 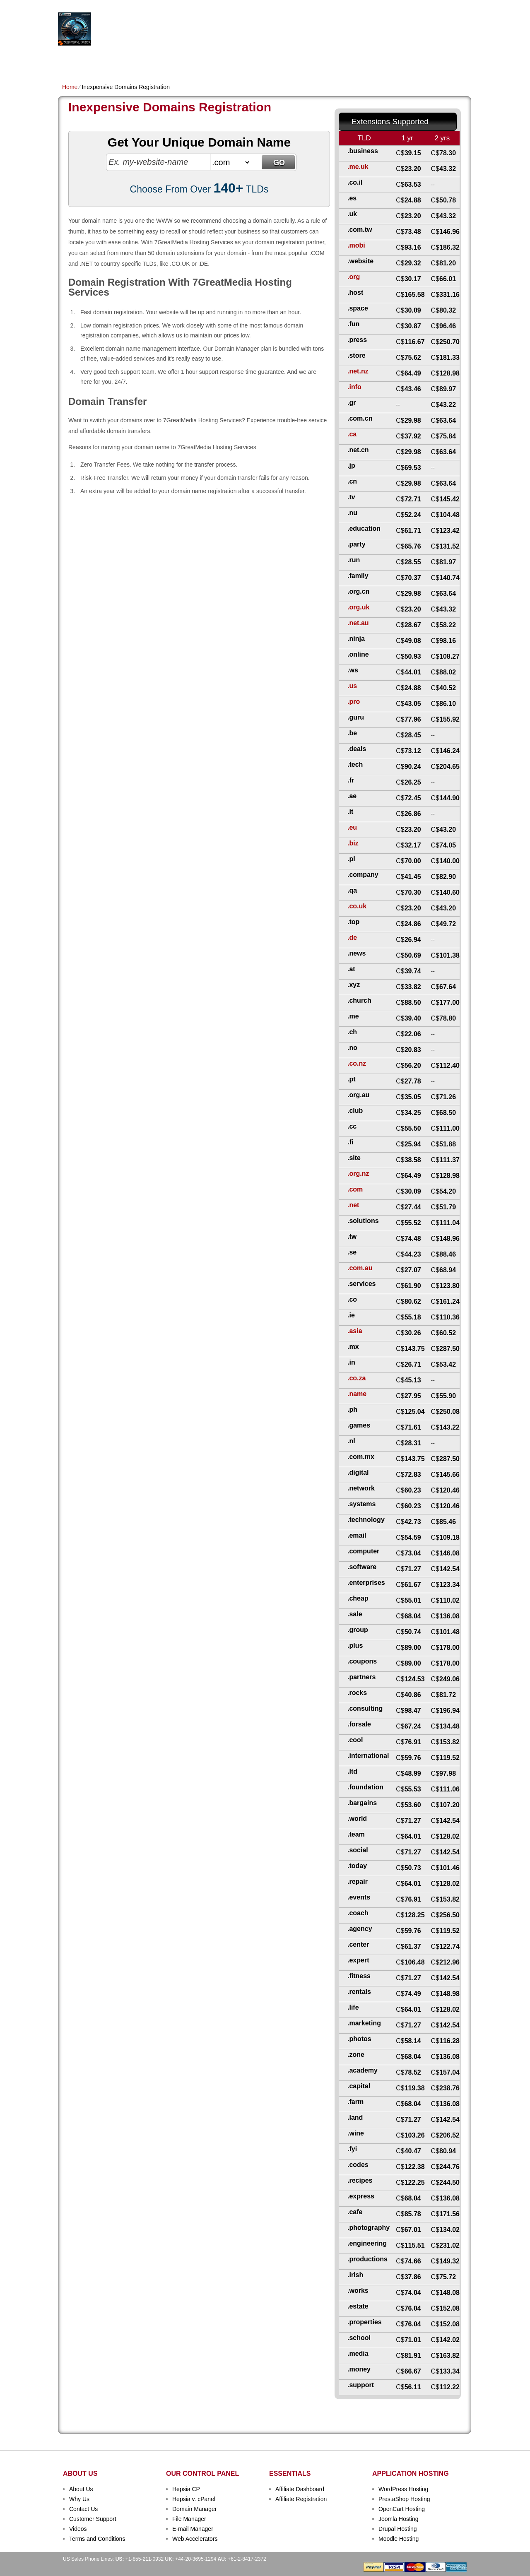 What do you see at coordinates (189, 2519) in the screenshot?
I see `File Manager` at bounding box center [189, 2519].